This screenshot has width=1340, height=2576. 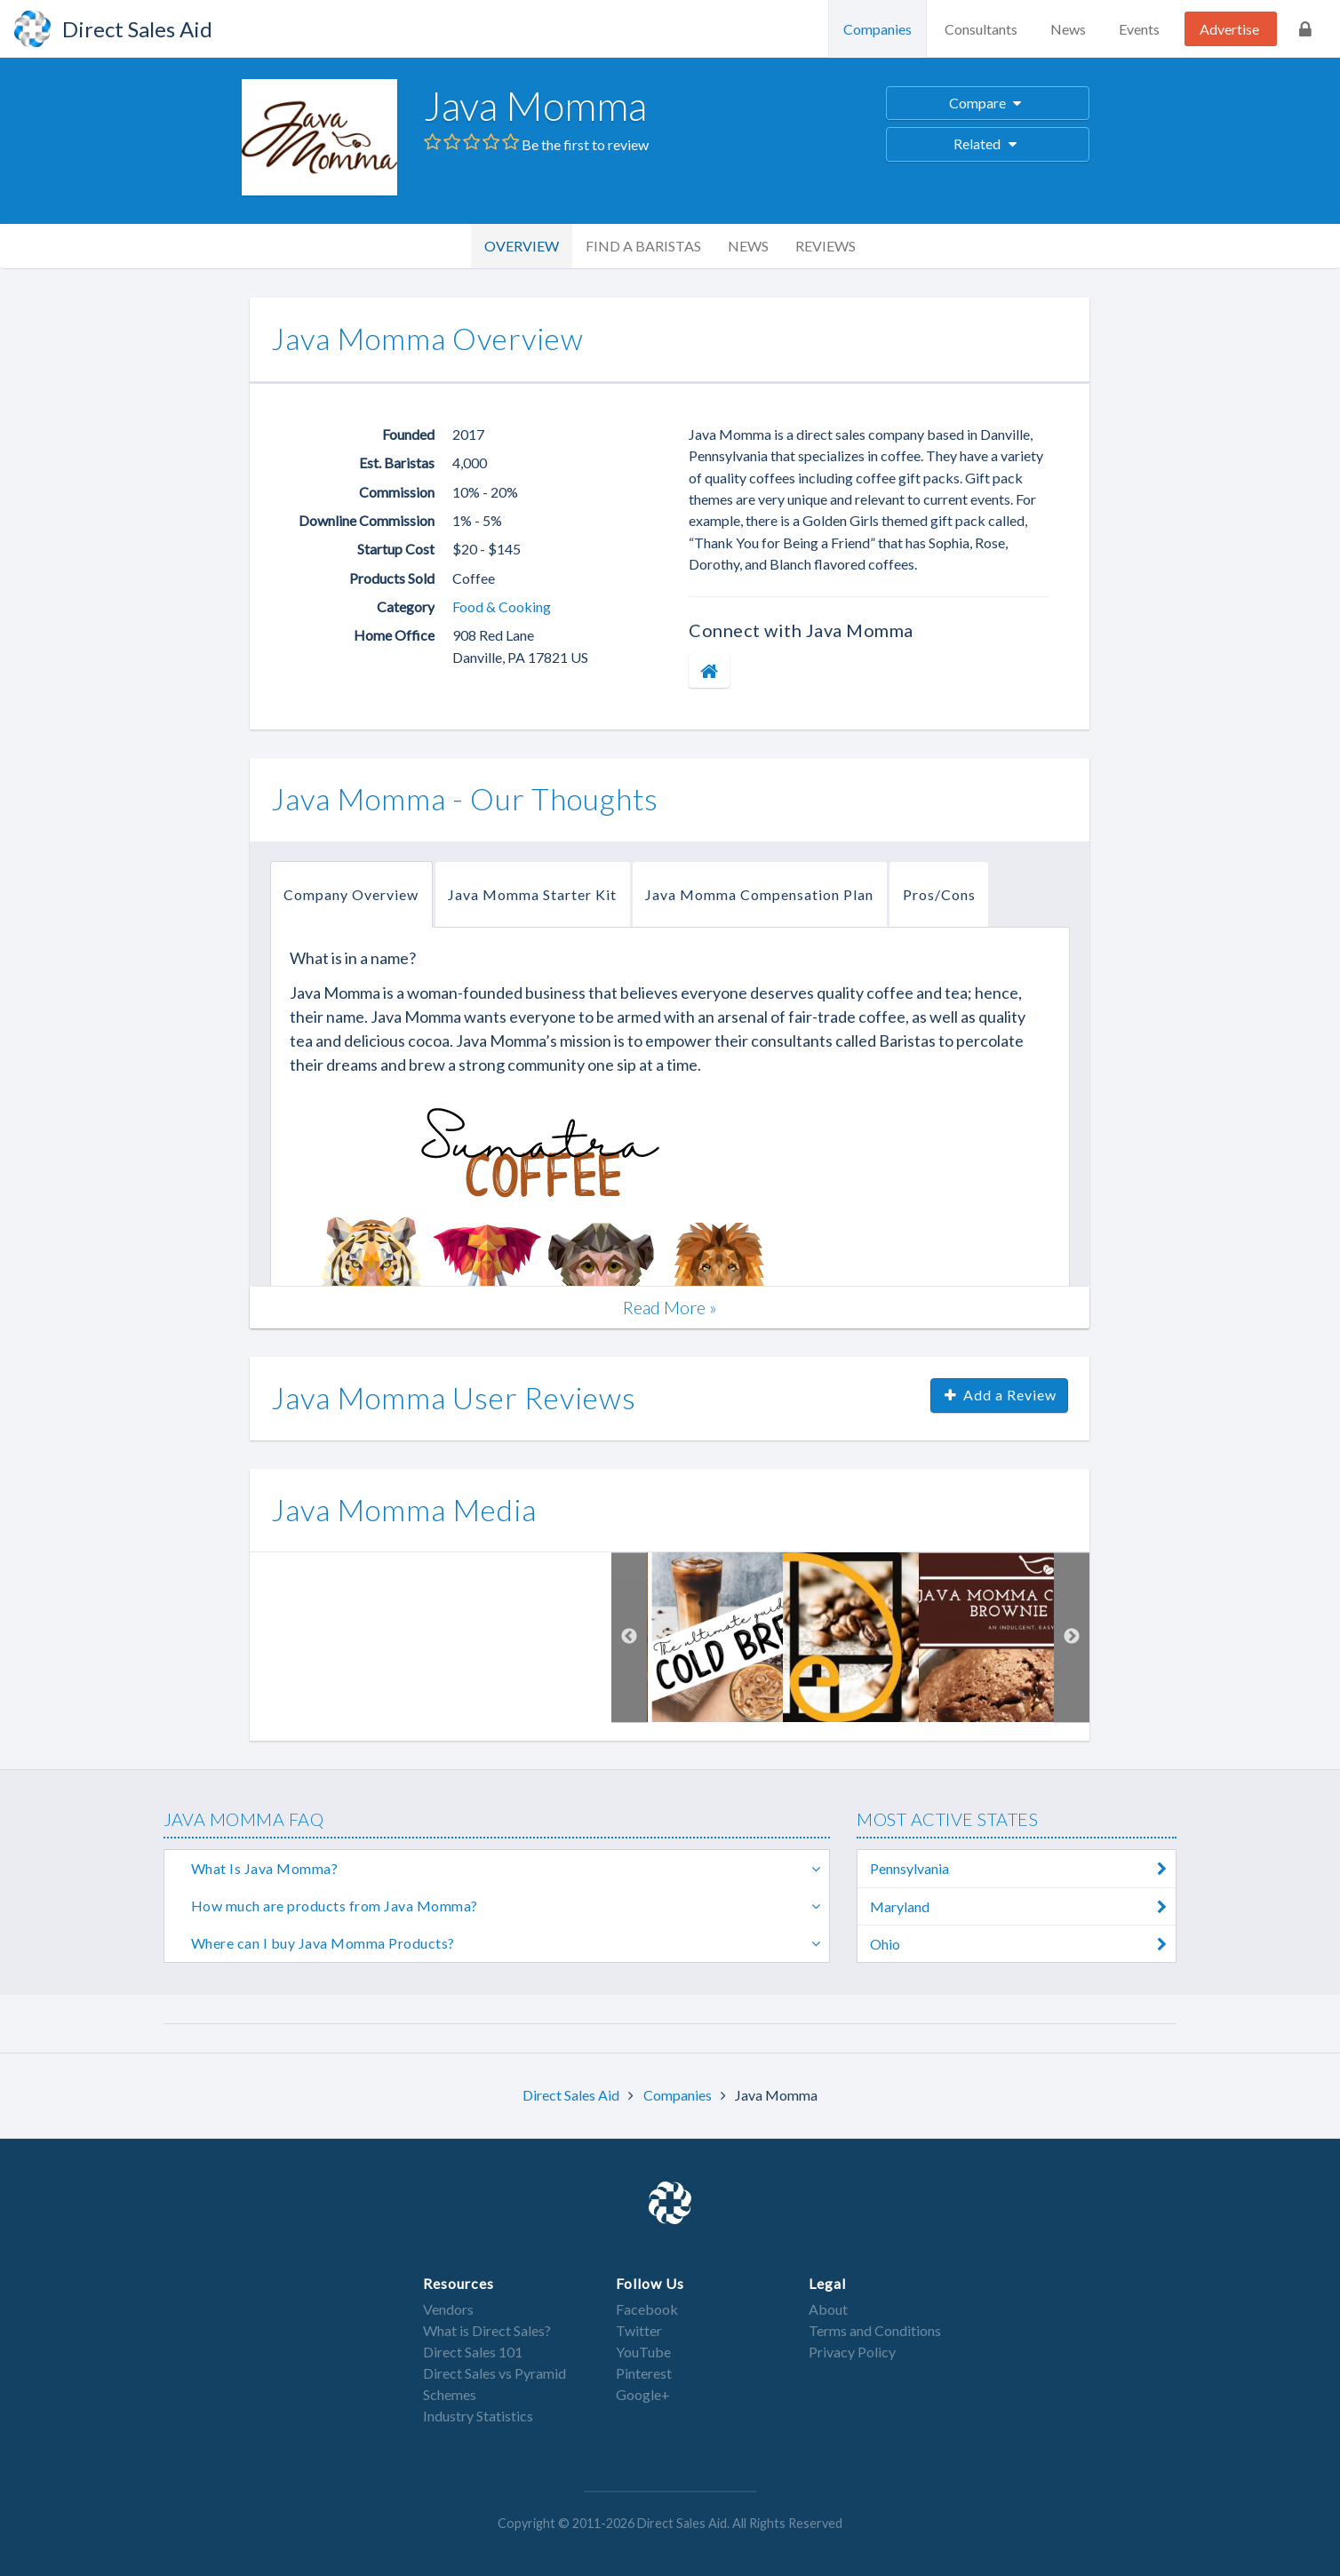 What do you see at coordinates (1023, 1906) in the screenshot?
I see `Maryland` at bounding box center [1023, 1906].